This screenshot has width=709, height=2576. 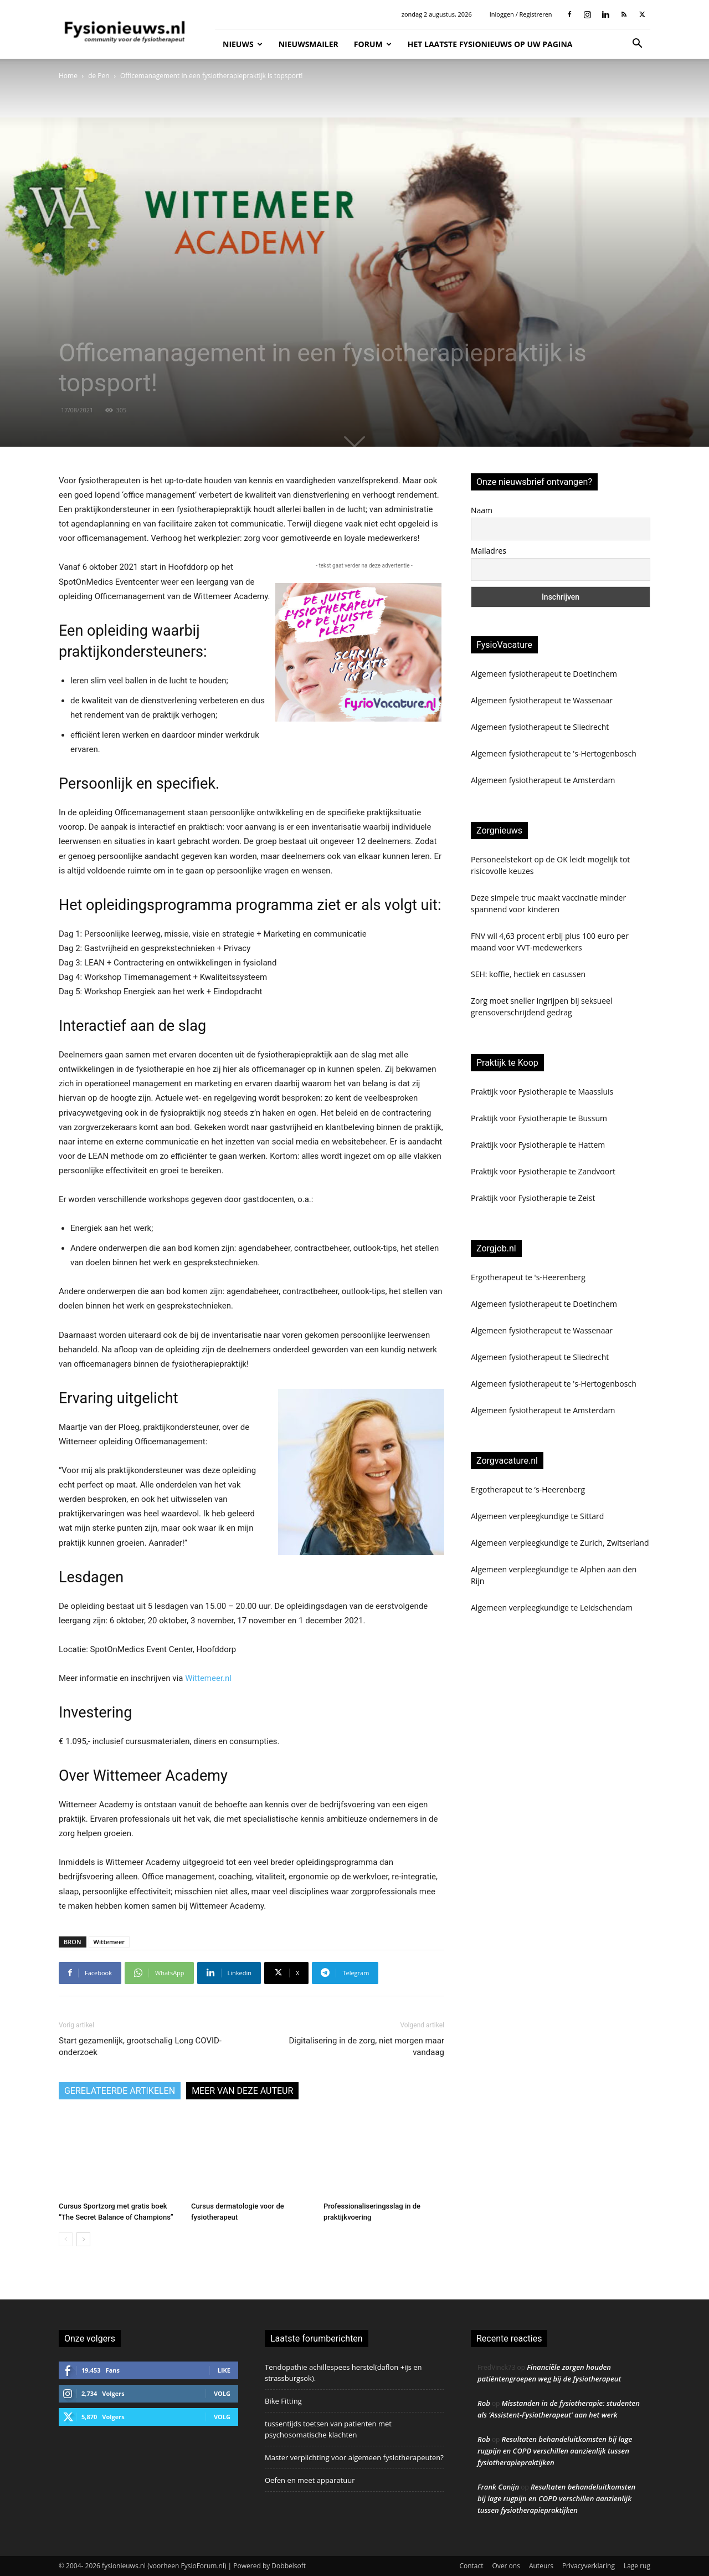 I want to click on Algemeen verpleegkundige te Sittard, so click(x=537, y=1516).